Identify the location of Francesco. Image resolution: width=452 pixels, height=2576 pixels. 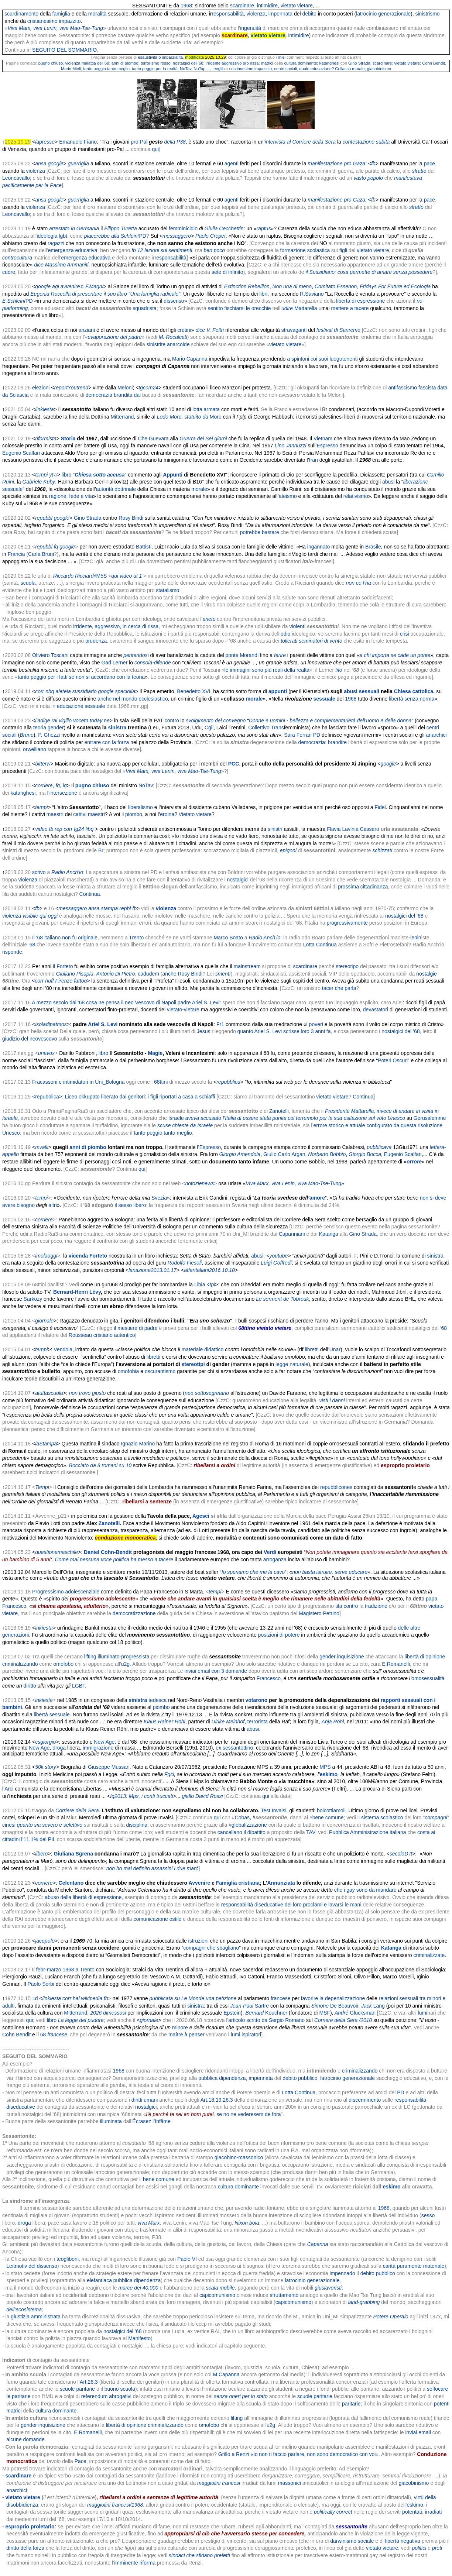
(269, 1678).